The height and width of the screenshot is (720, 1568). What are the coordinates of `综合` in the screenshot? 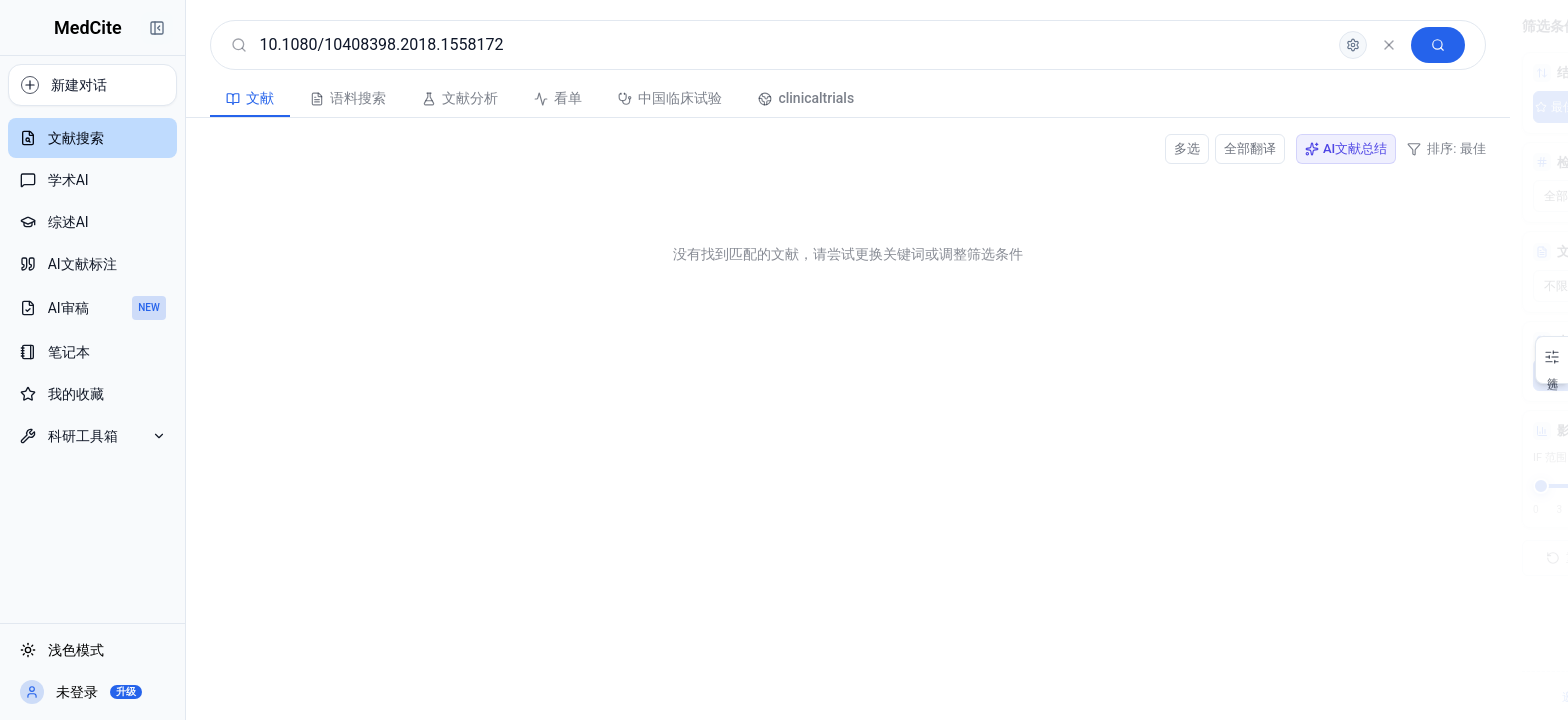 It's located at (1466, 107).